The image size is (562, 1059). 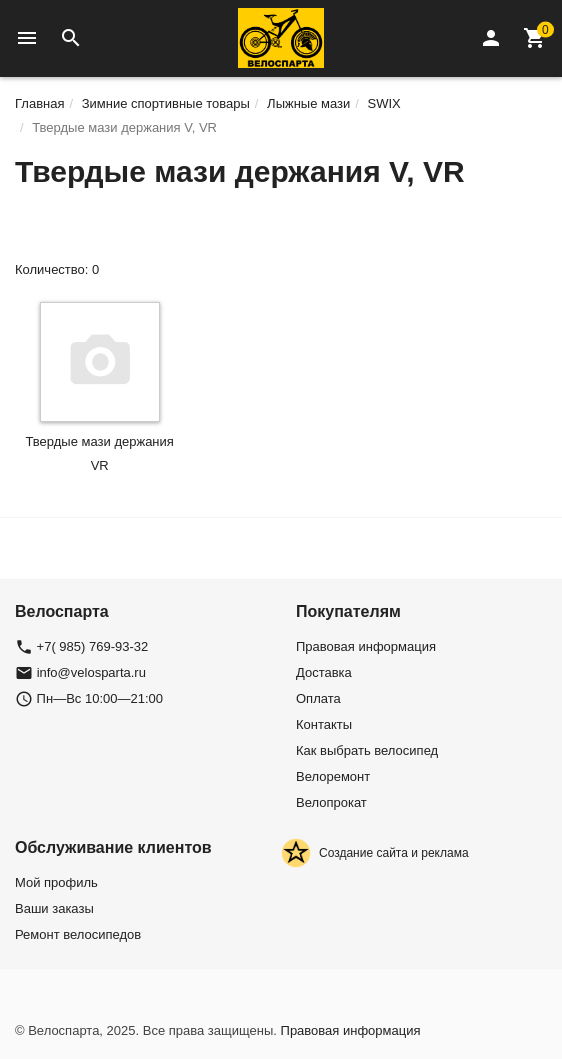 I want to click on Велопрокат, so click(x=331, y=802).